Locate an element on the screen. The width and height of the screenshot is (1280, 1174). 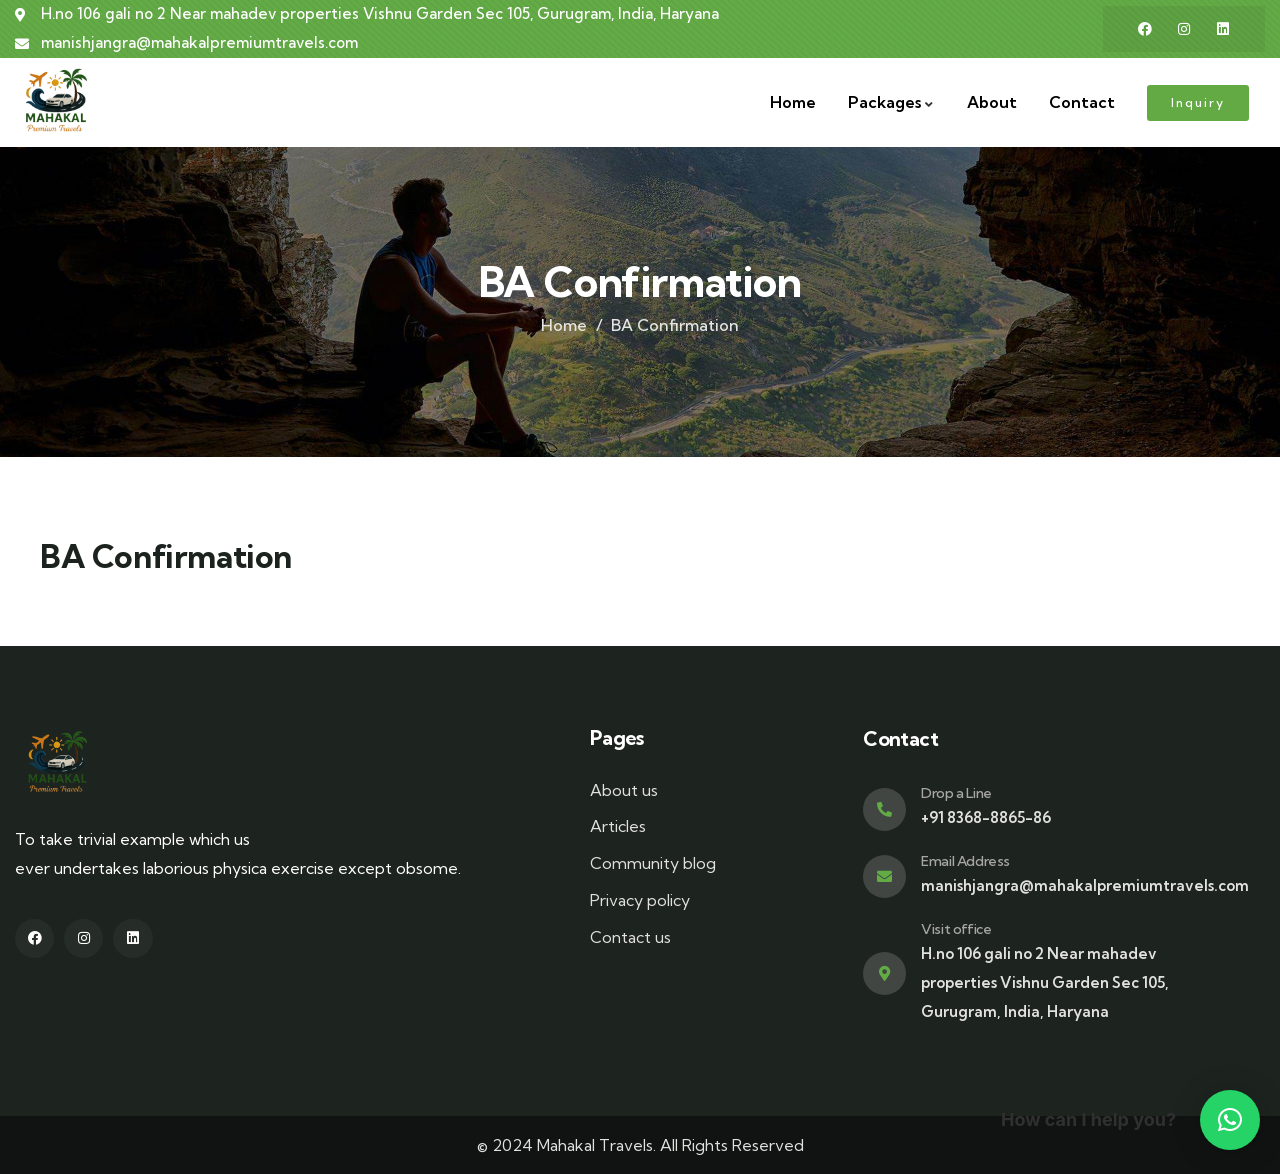
Home is located at coordinates (564, 325).